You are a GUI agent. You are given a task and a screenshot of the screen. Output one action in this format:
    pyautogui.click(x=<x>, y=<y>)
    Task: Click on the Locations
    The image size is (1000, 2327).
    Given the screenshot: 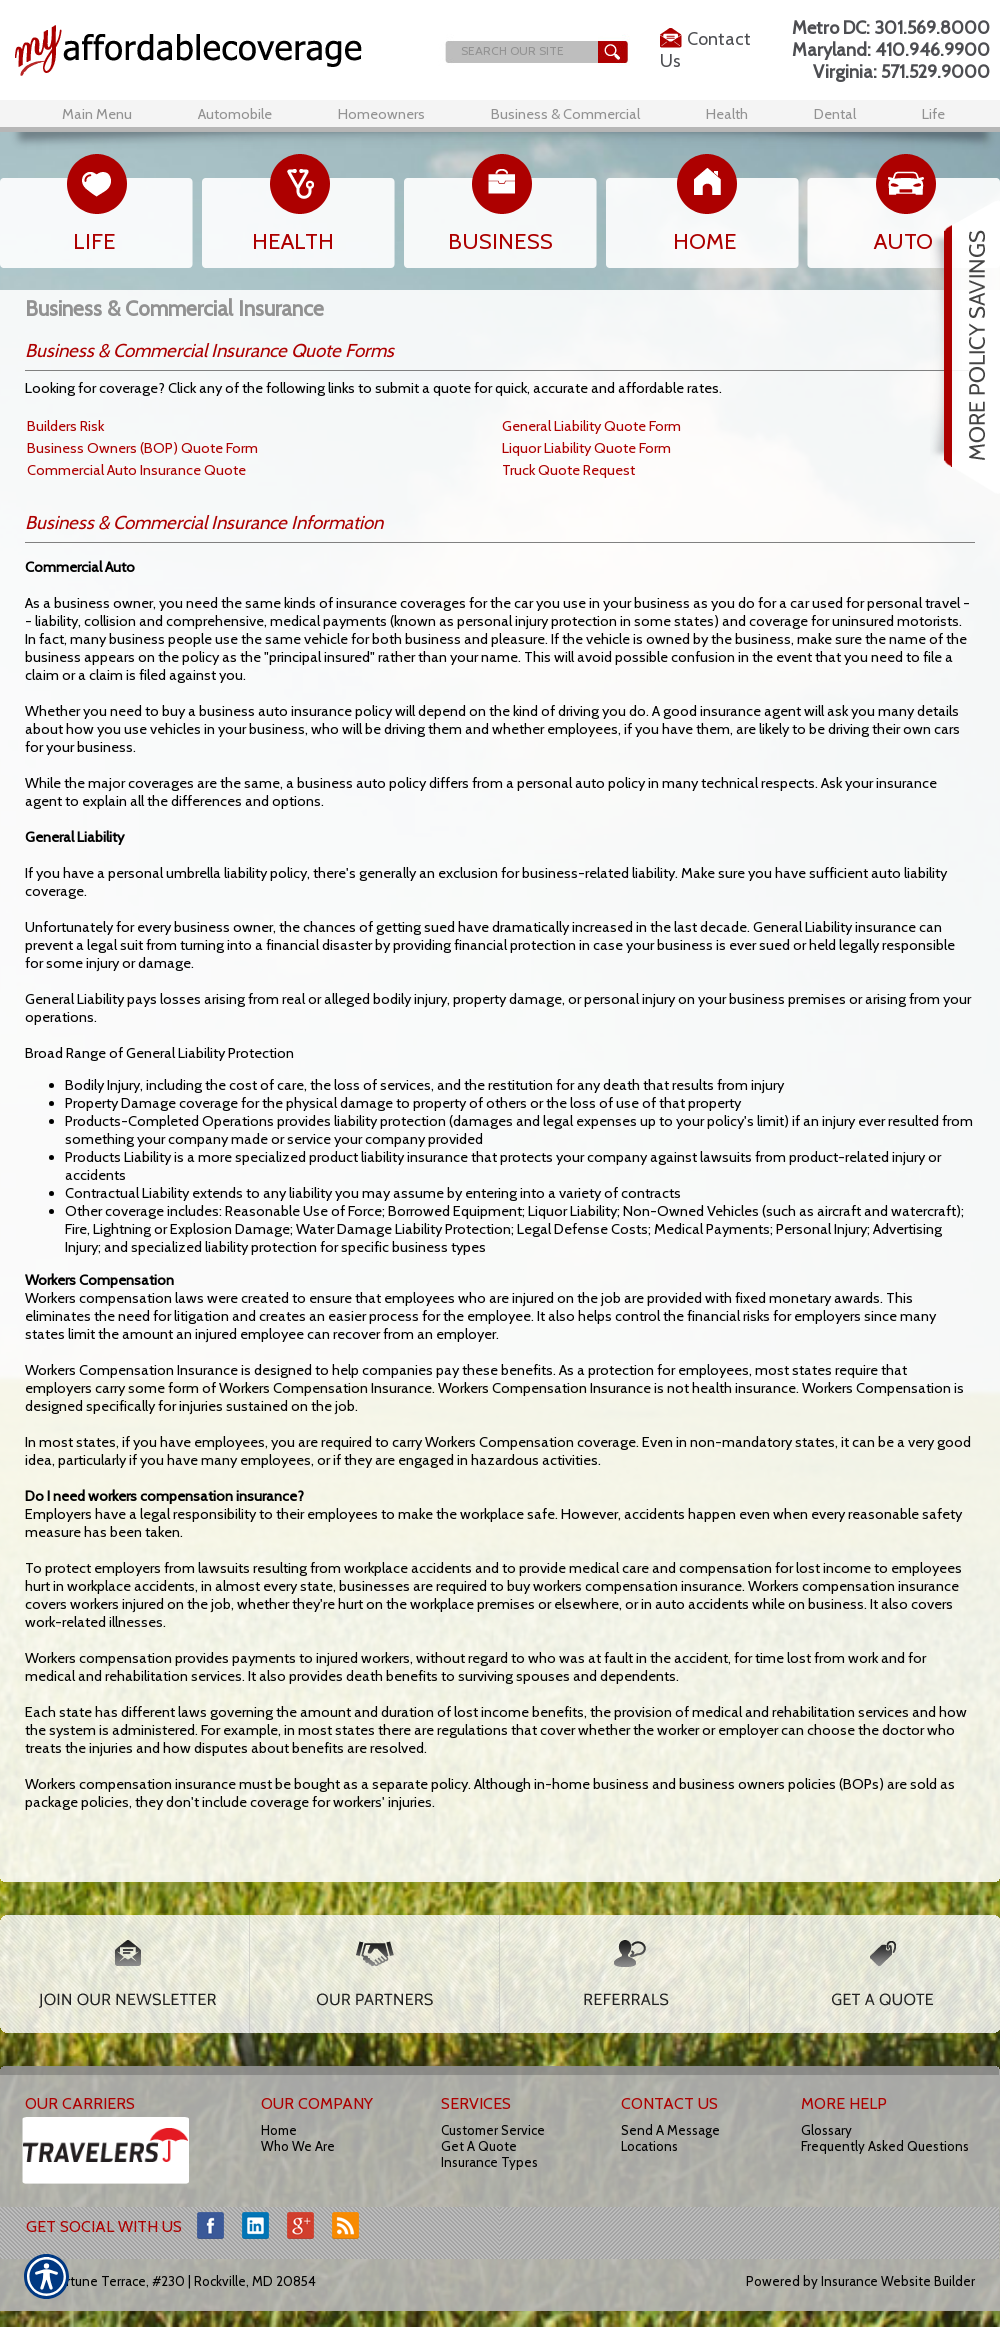 What is the action you would take?
    pyautogui.click(x=649, y=2146)
    